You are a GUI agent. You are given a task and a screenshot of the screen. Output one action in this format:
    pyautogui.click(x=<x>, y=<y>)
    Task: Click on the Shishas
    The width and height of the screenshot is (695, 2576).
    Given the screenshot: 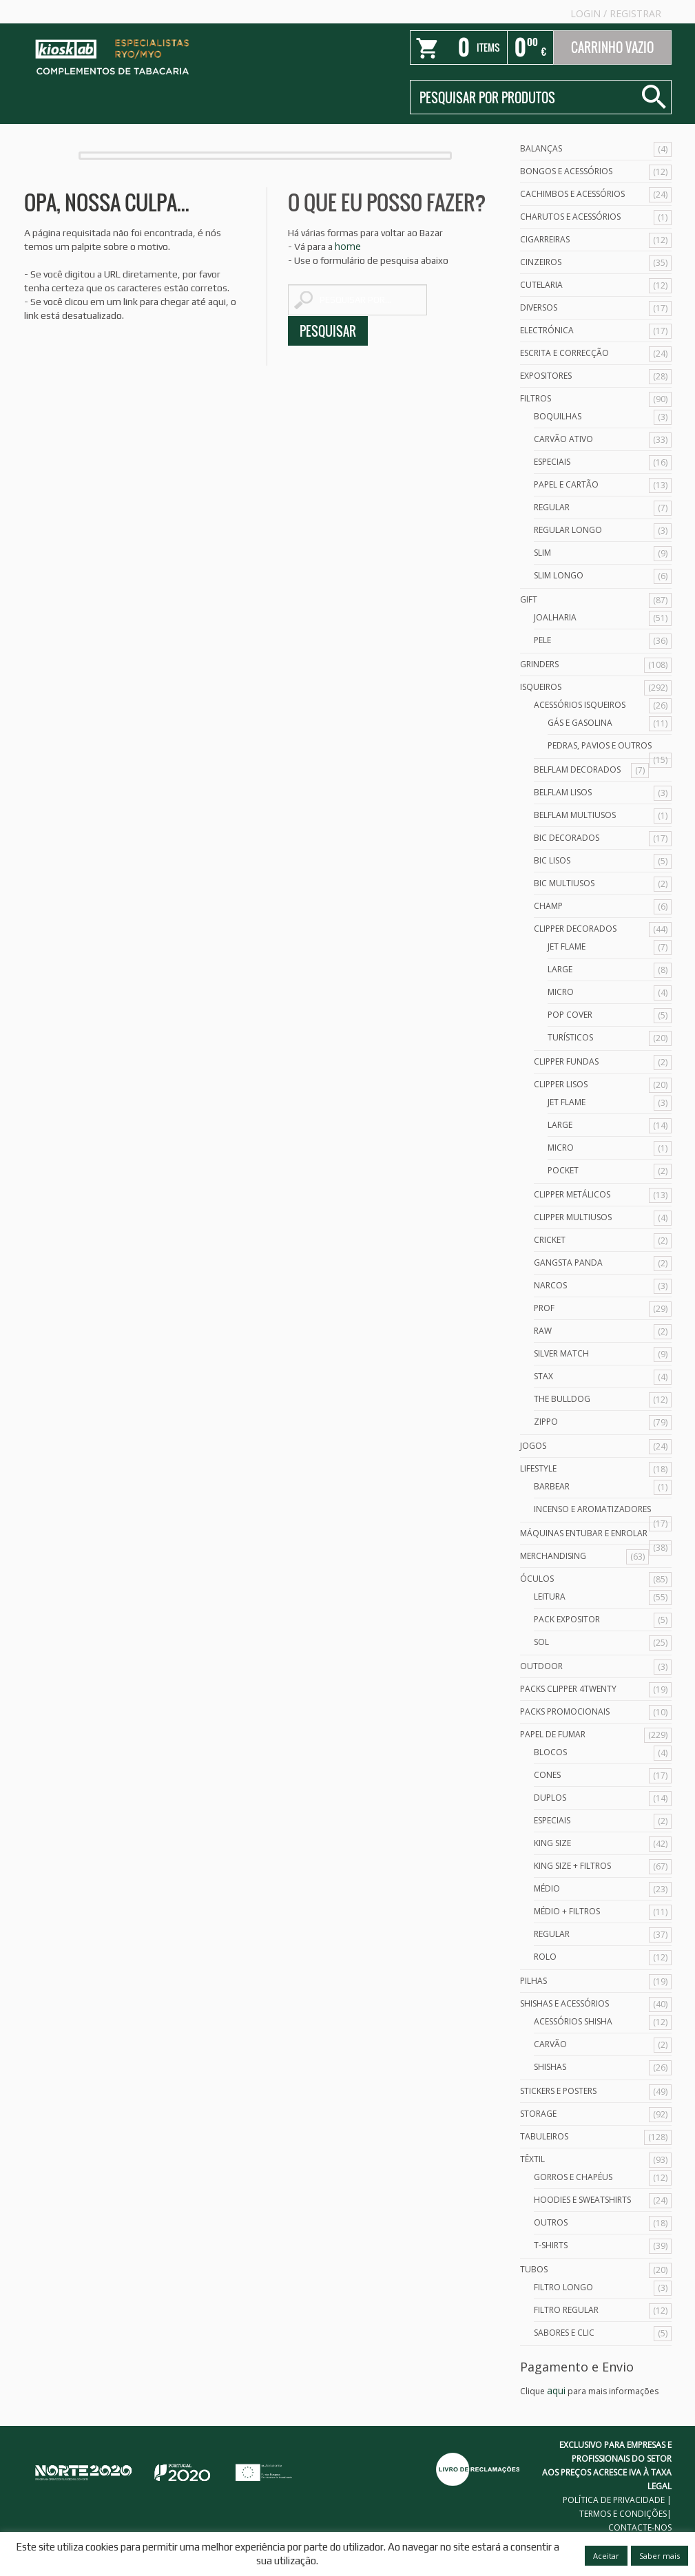 What is the action you would take?
    pyautogui.click(x=550, y=2067)
    